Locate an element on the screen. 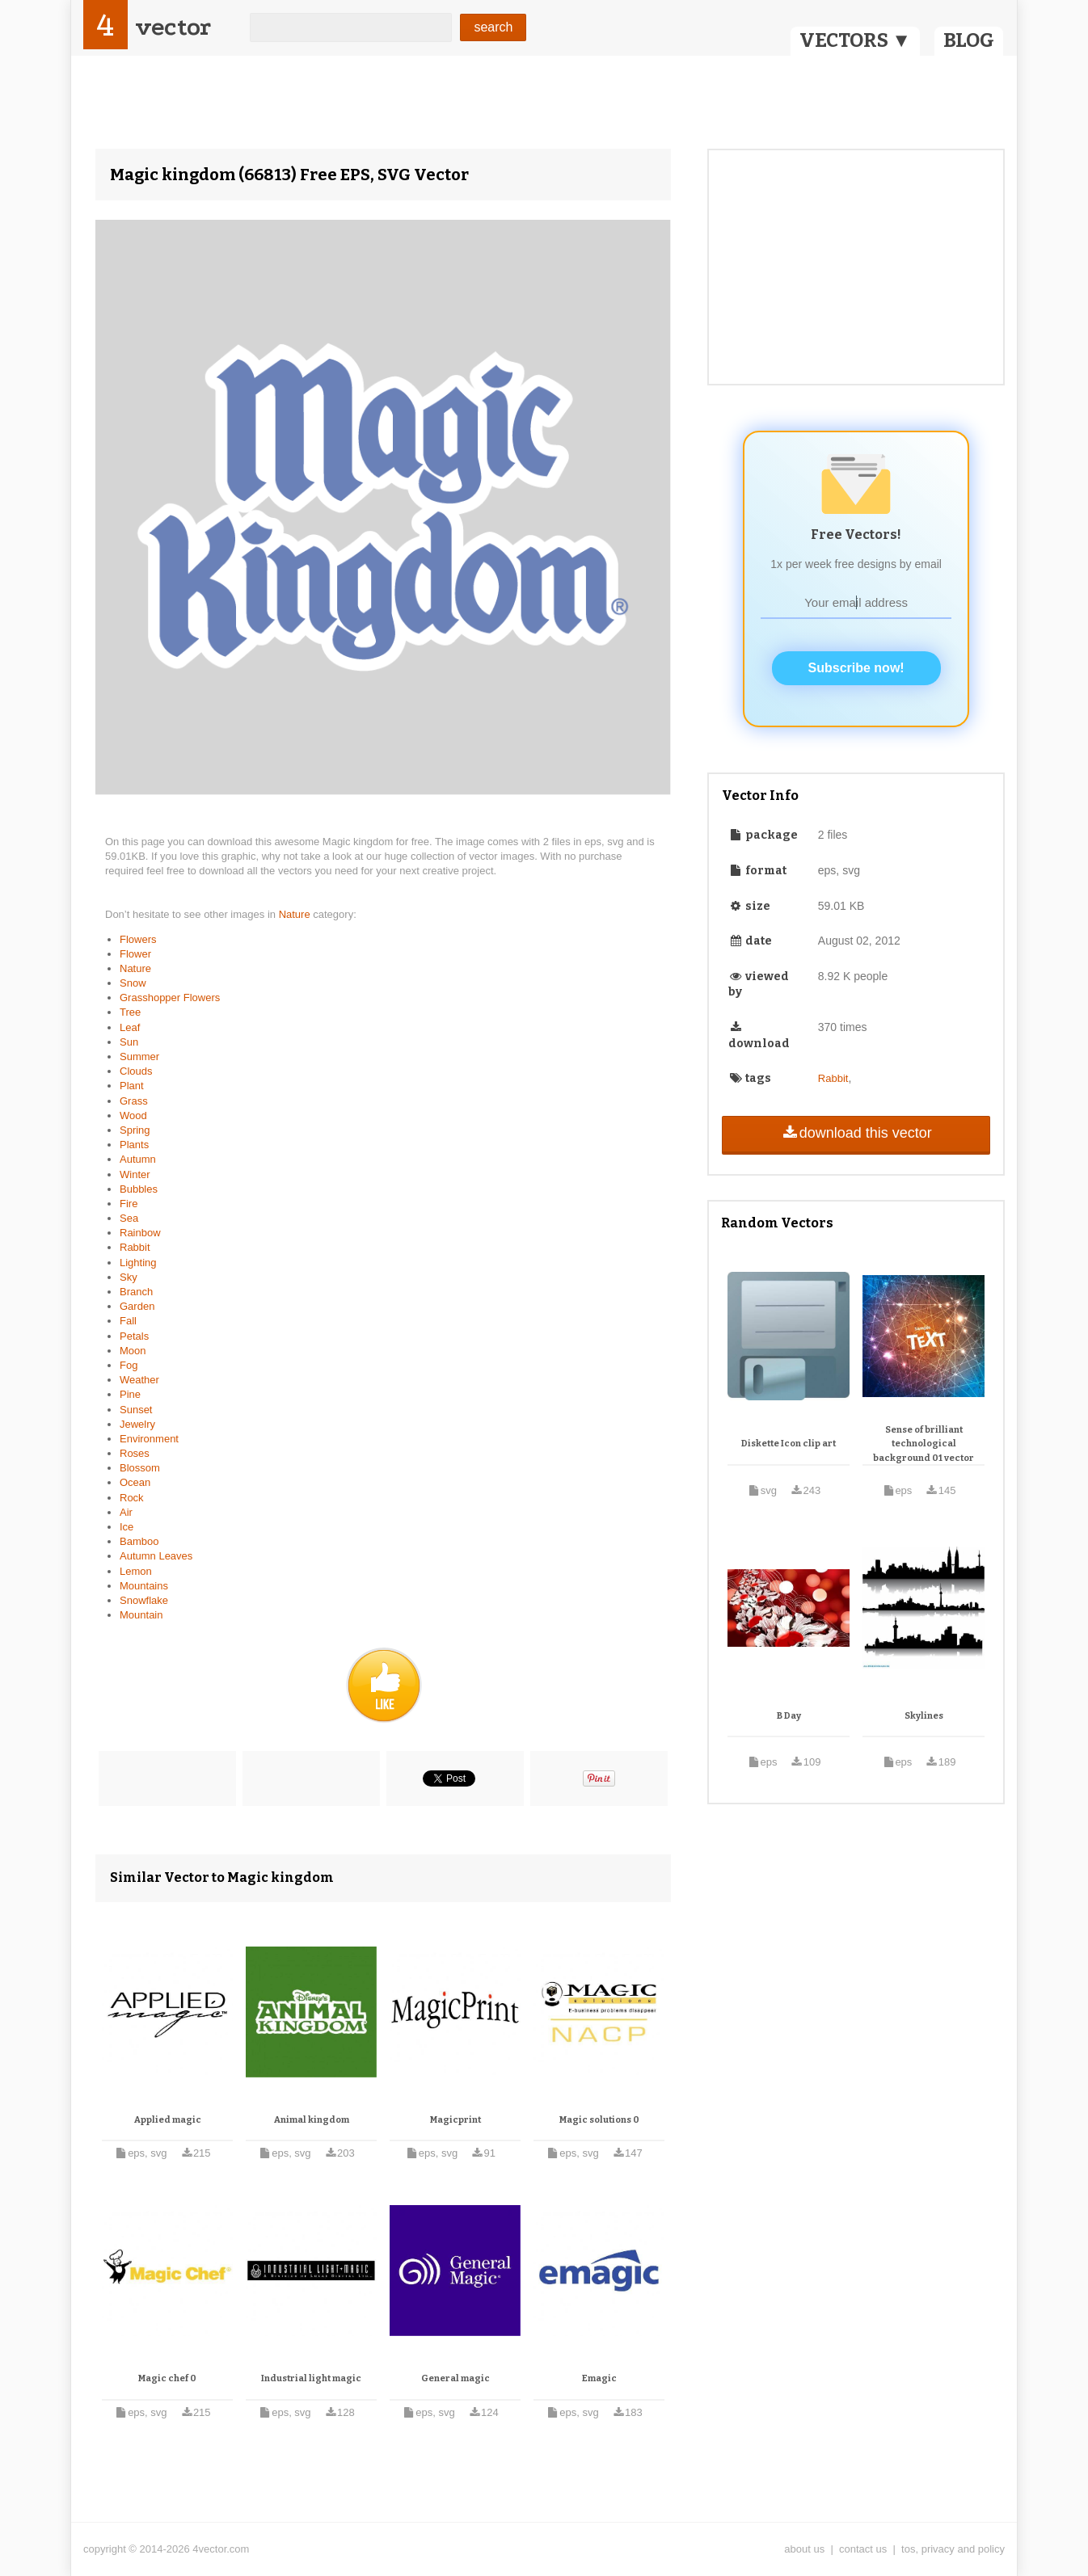  Plant is located at coordinates (132, 1086).